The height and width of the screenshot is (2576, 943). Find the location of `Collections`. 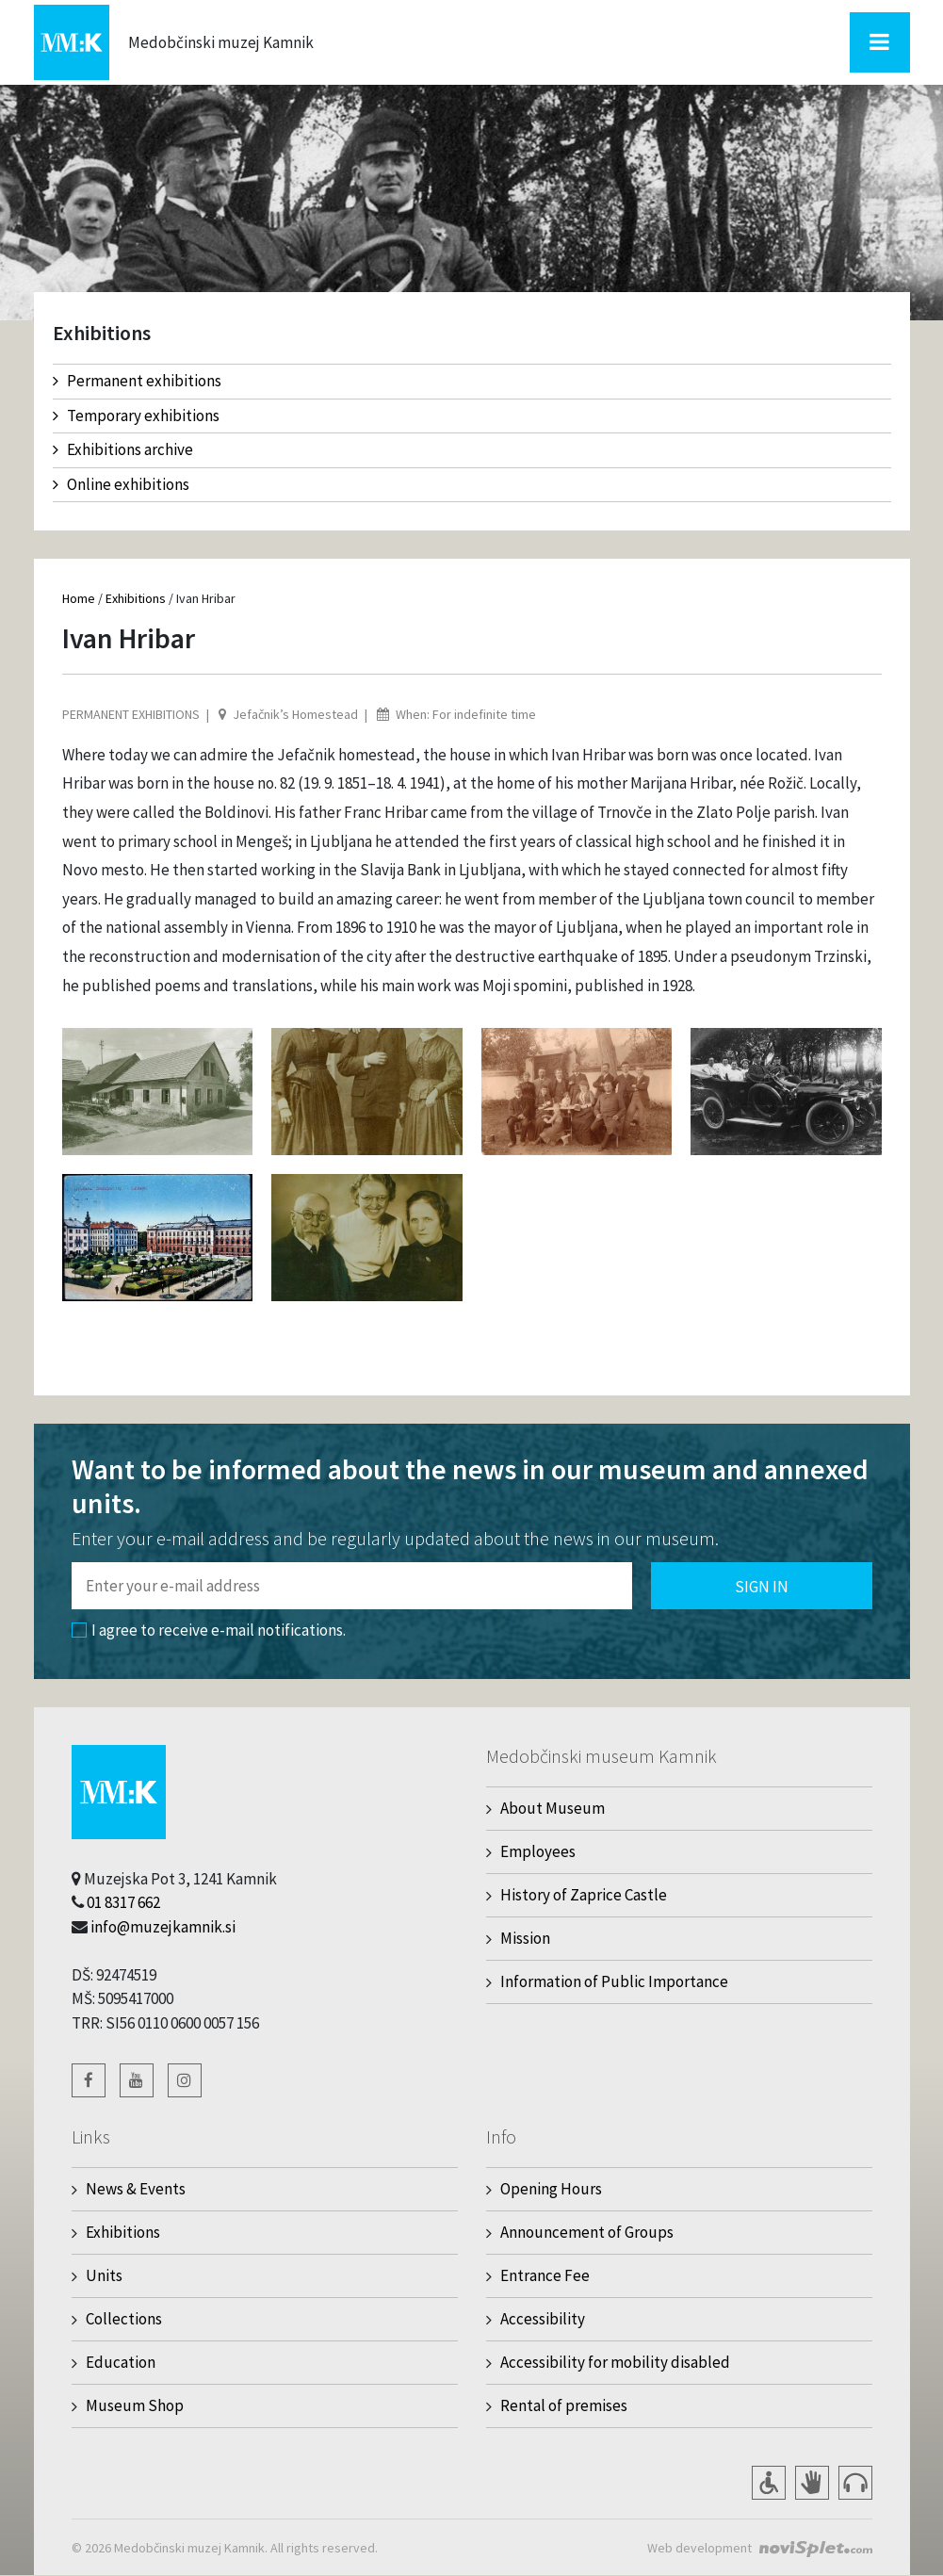

Collections is located at coordinates (124, 2318).